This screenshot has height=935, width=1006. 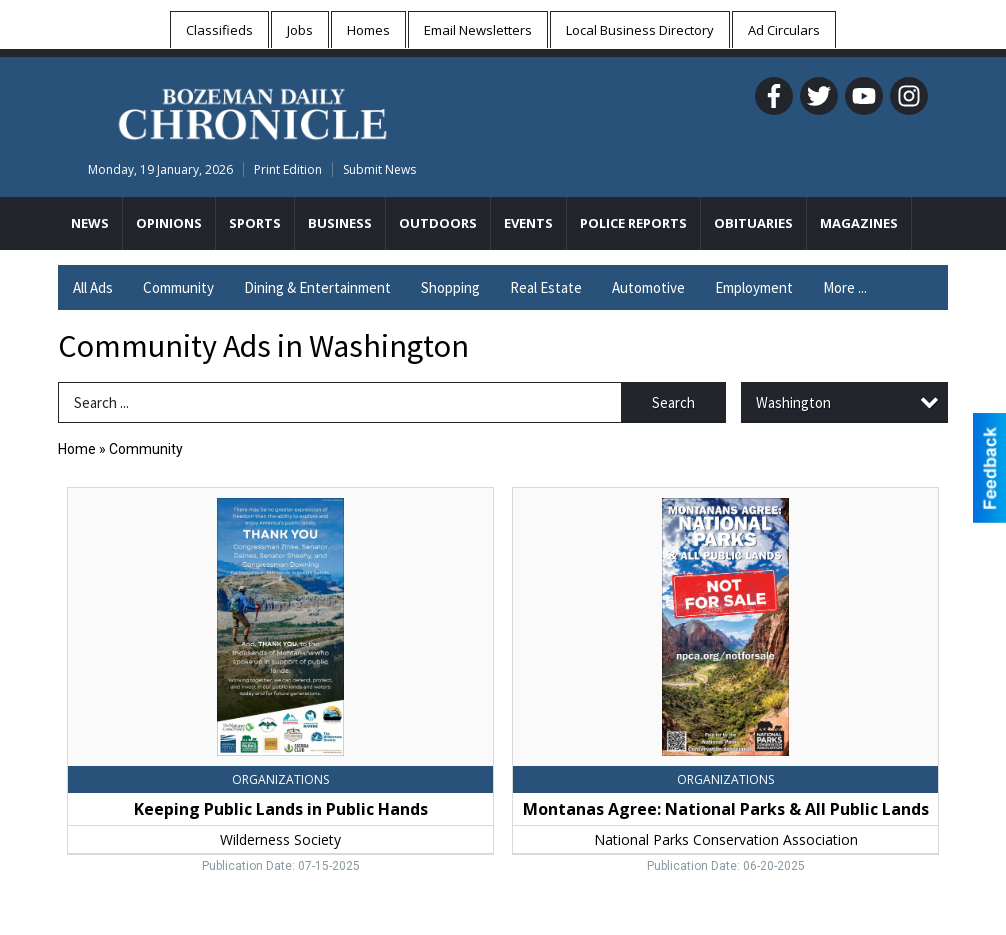 I want to click on More ..., so click(x=845, y=287).